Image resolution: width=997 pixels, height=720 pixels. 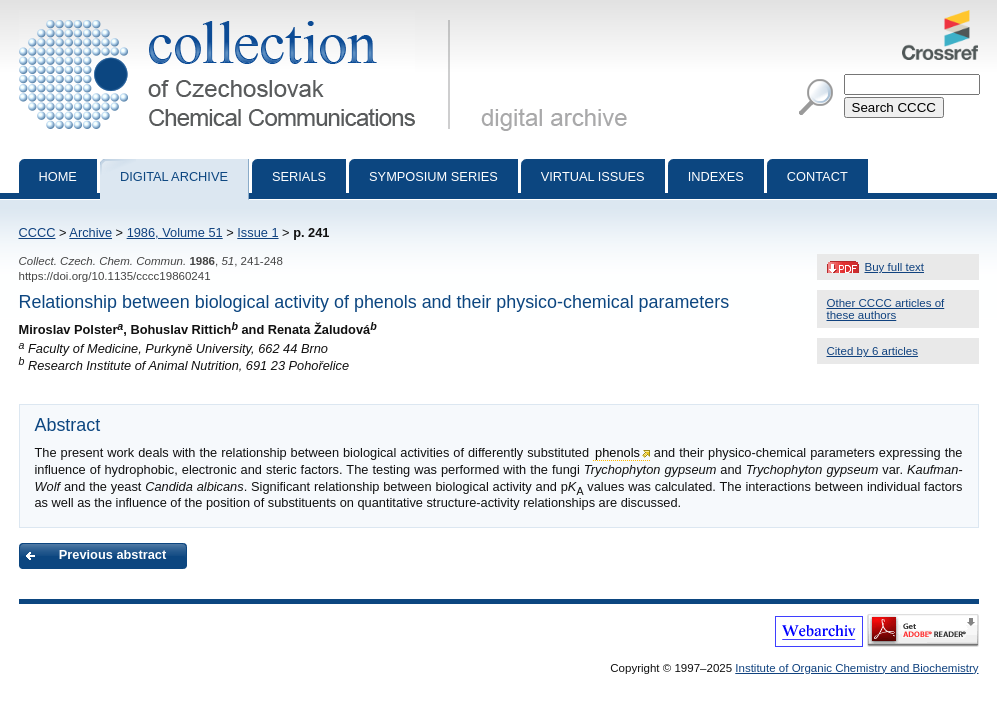 What do you see at coordinates (175, 232) in the screenshot?
I see `1986, Volume 51` at bounding box center [175, 232].